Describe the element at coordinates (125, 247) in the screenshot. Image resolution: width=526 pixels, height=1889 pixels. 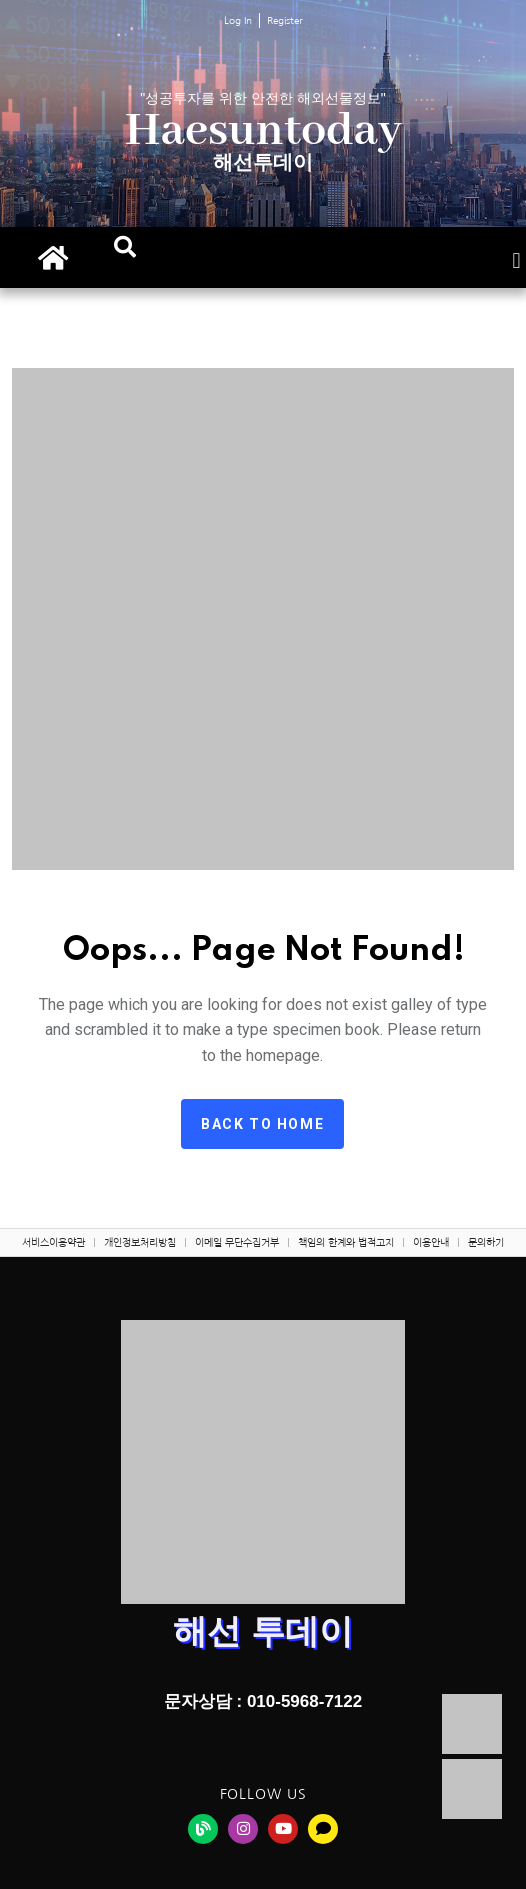
I see `[button]` at that location.